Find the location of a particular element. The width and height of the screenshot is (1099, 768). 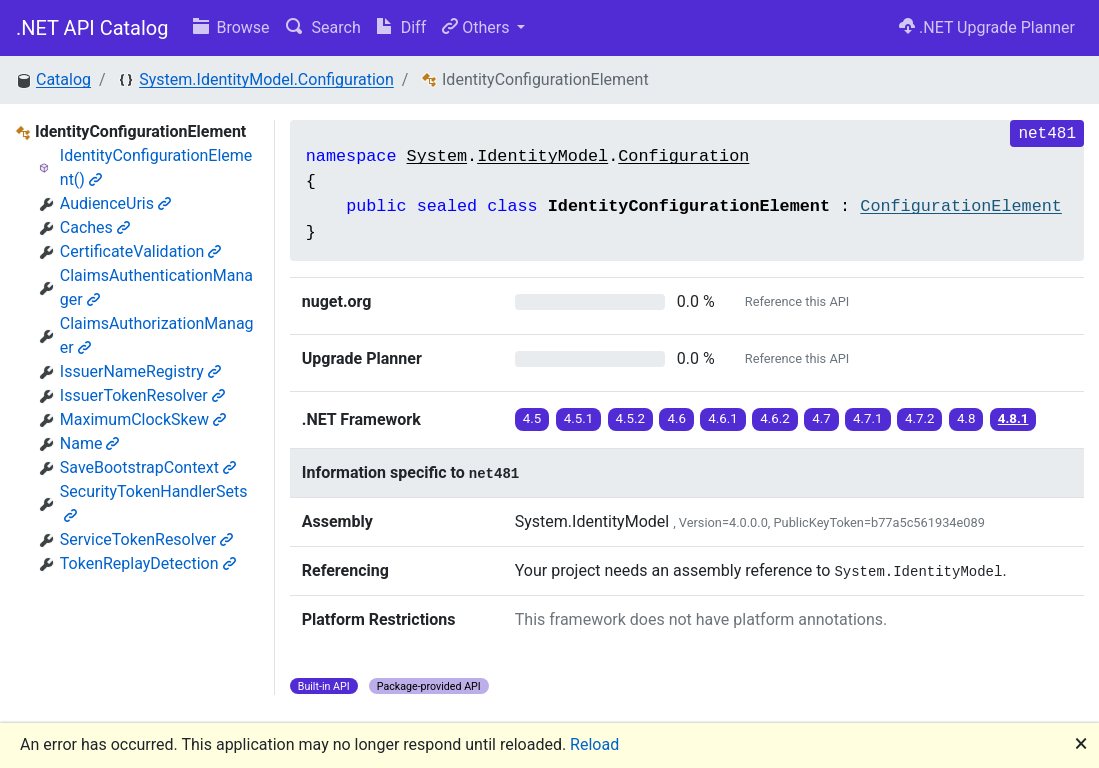

4.6.2 [button] is located at coordinates (775, 418).